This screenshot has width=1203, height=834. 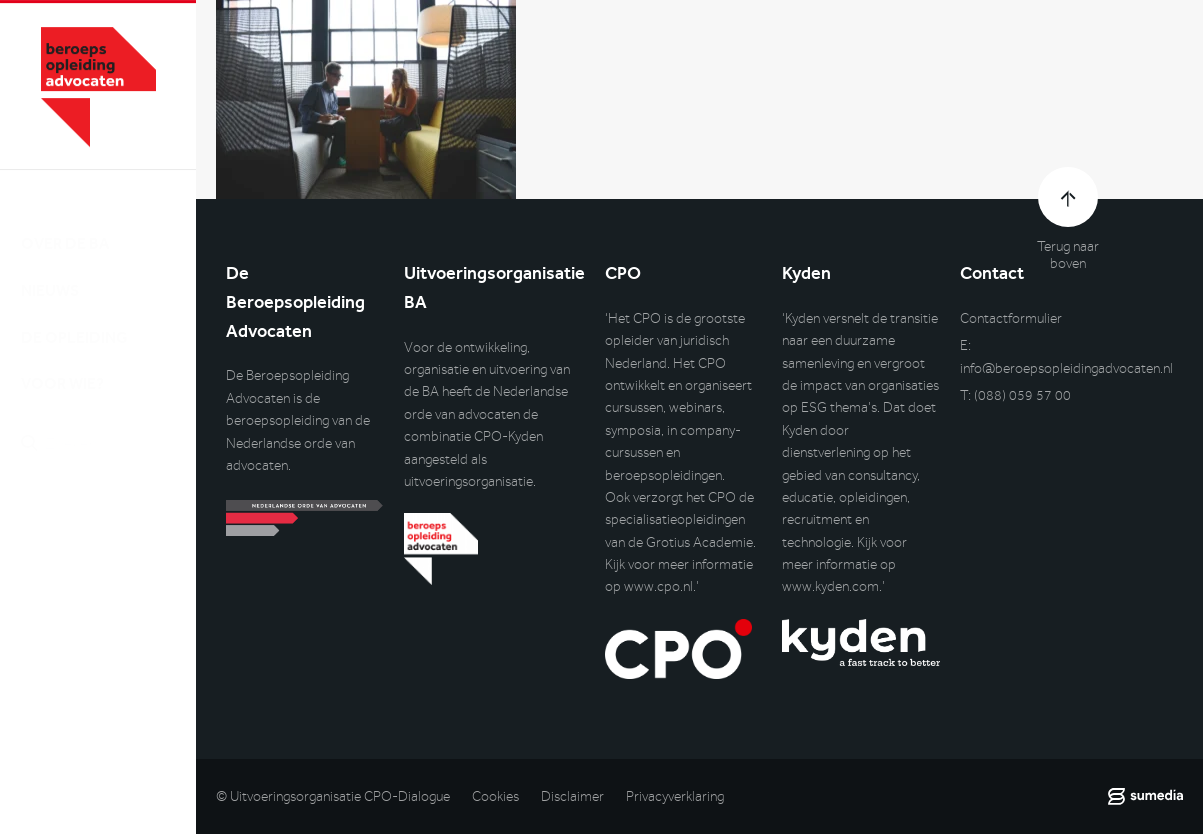 What do you see at coordinates (1011, 318) in the screenshot?
I see `Contactformulier` at bounding box center [1011, 318].